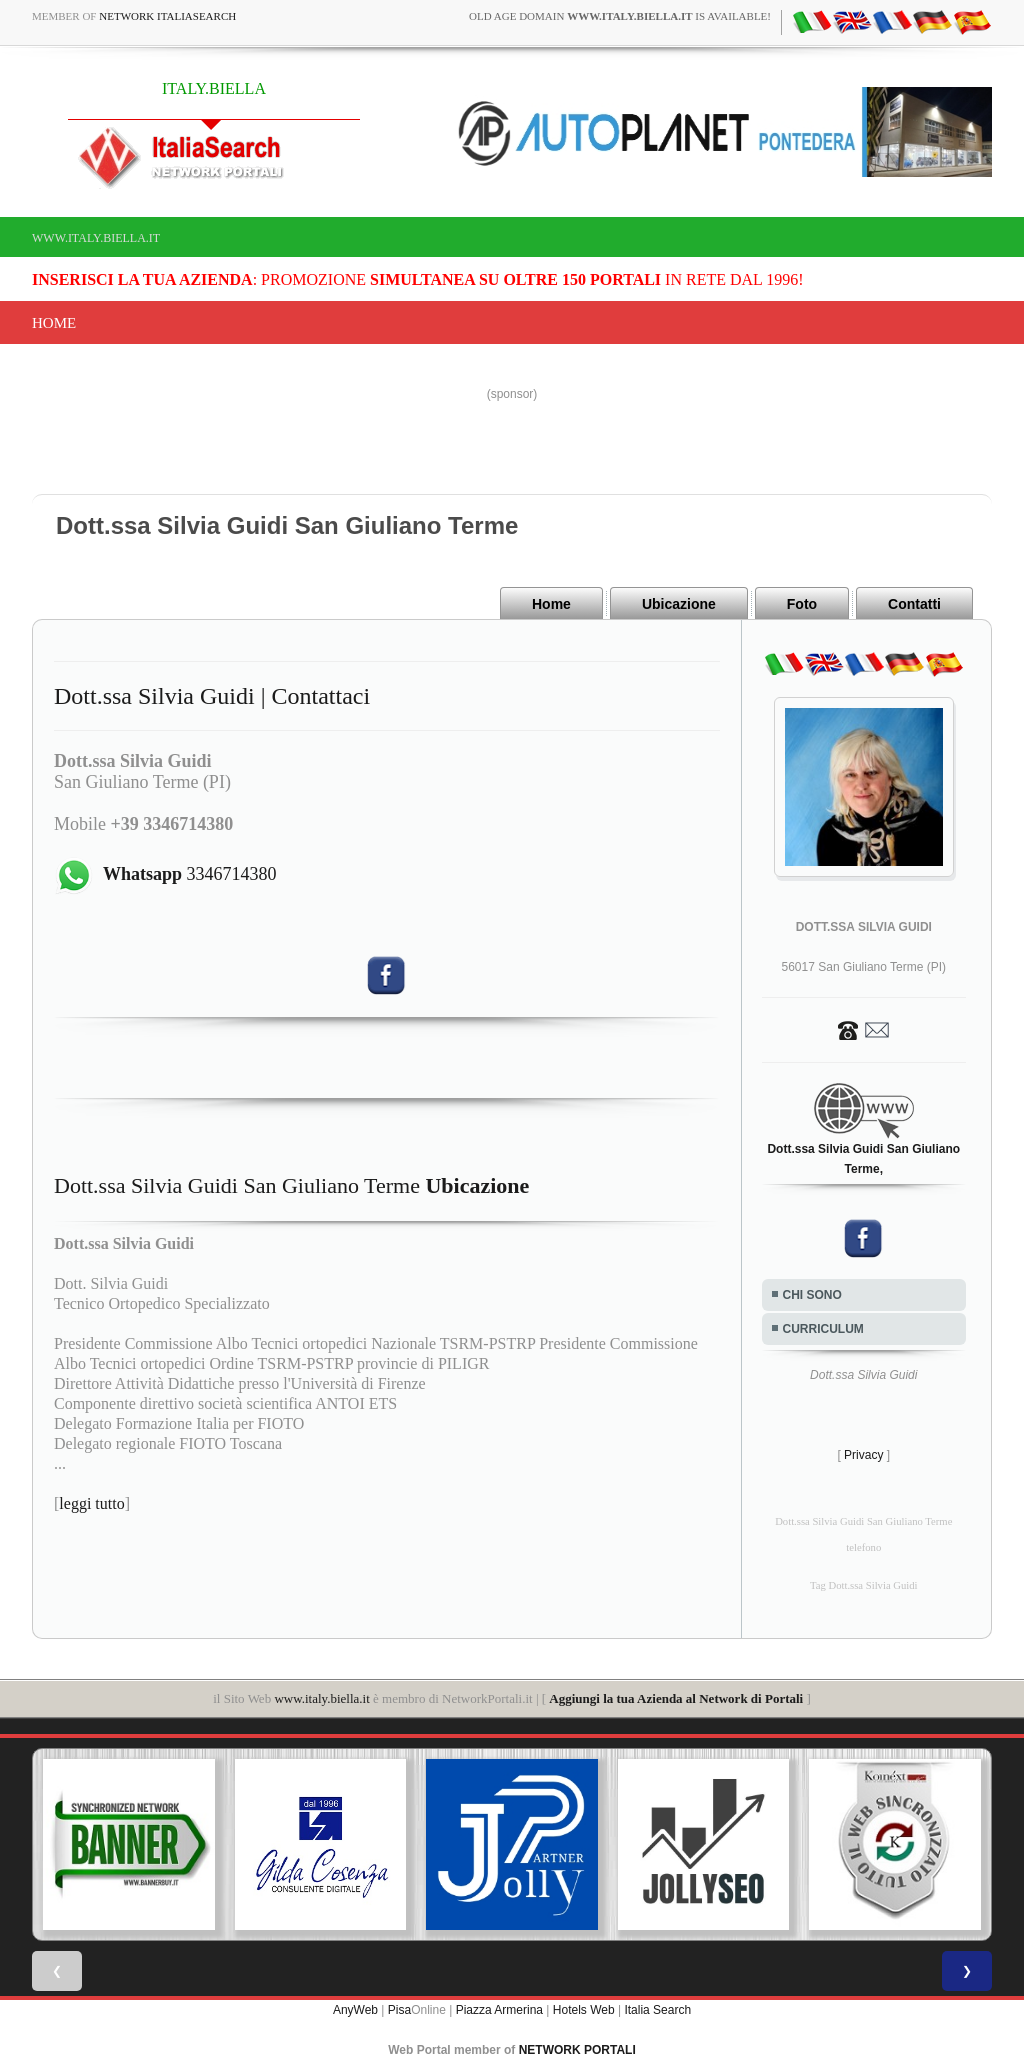 This screenshot has height=2060, width=1024. I want to click on www.italy.biella.it, so click(96, 238).